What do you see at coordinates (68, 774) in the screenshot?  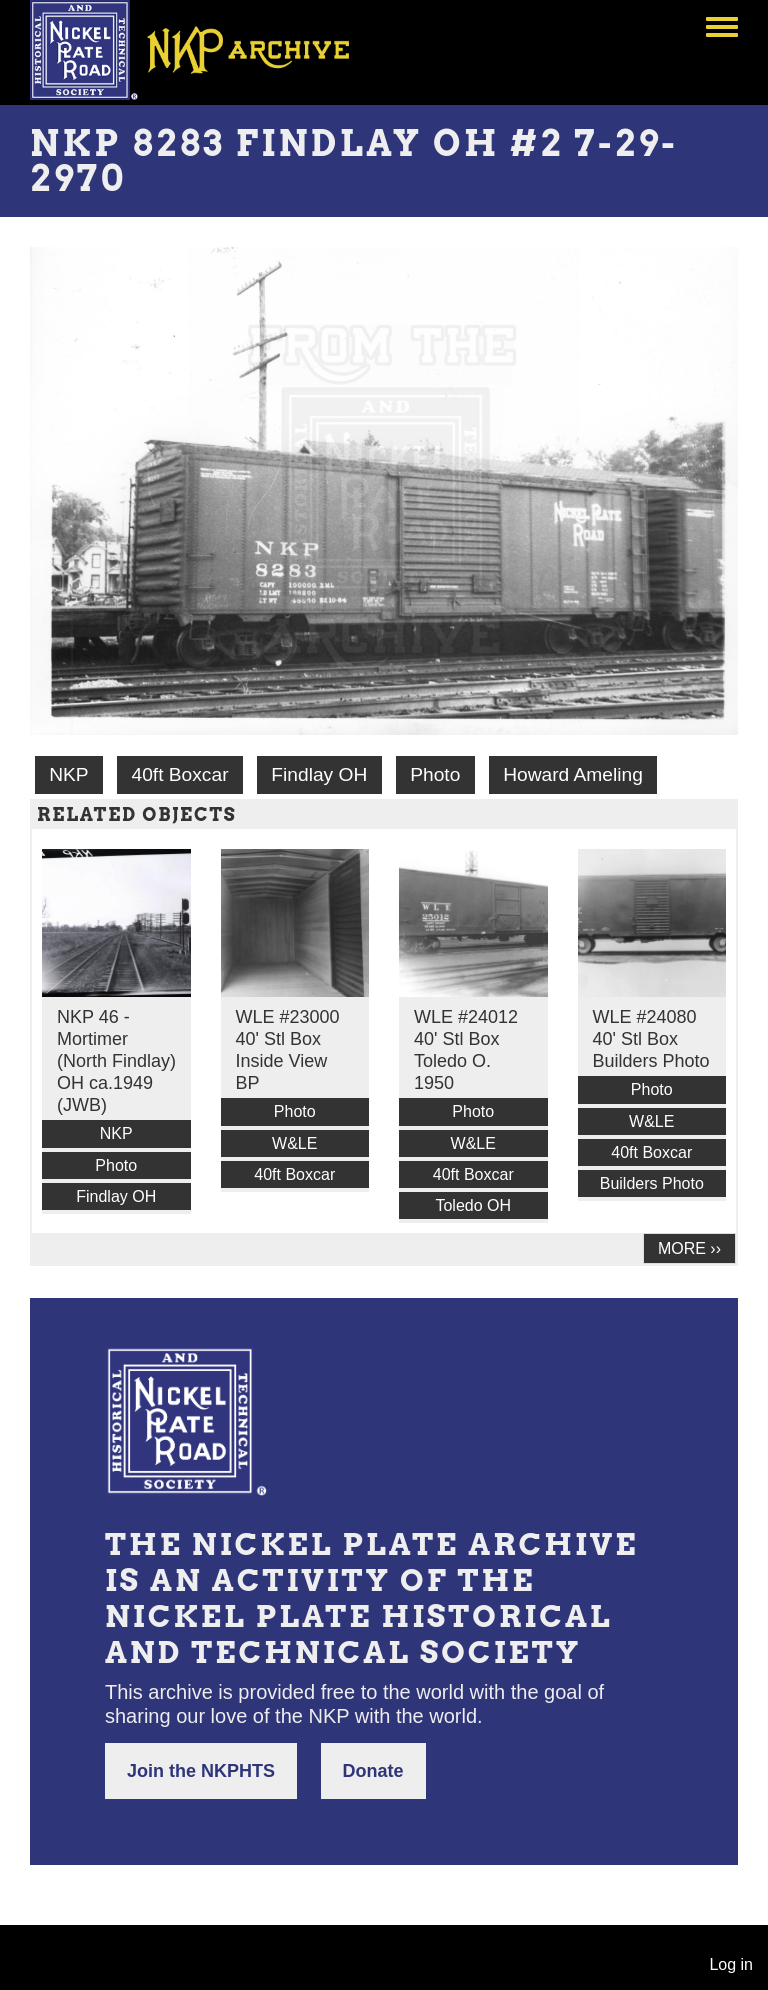 I see `NKP` at bounding box center [68, 774].